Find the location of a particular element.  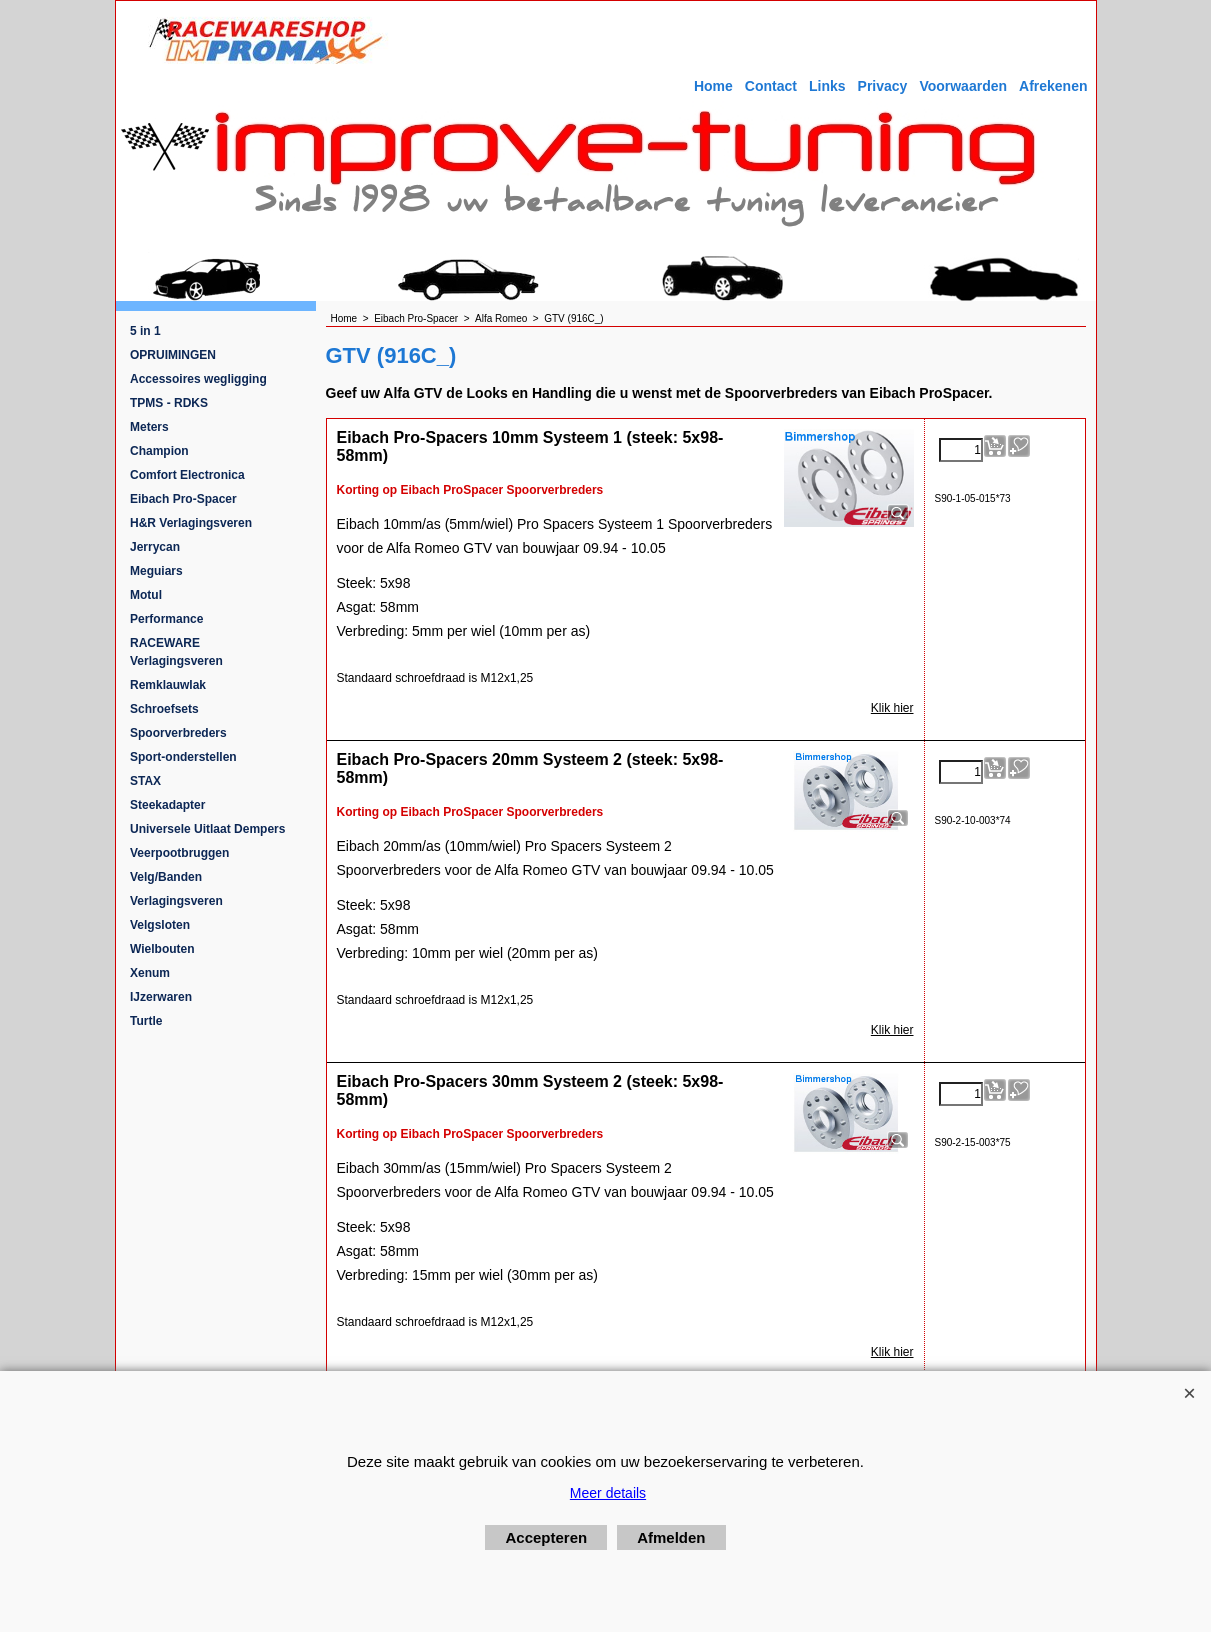

Turtle is located at coordinates (146, 1021).